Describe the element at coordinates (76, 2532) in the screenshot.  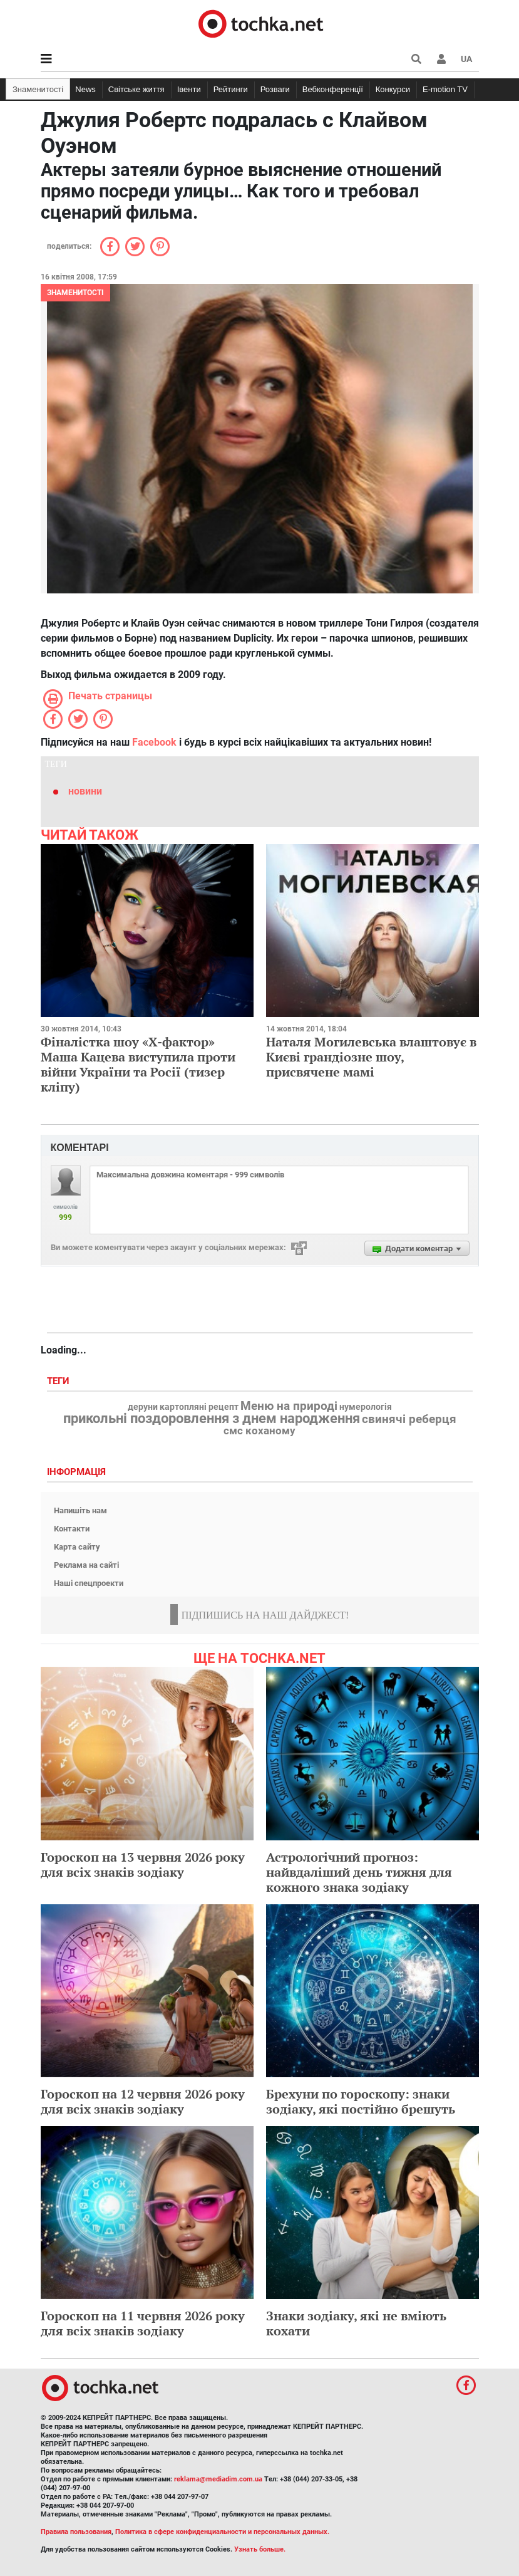
I see `Правила пользования` at that location.